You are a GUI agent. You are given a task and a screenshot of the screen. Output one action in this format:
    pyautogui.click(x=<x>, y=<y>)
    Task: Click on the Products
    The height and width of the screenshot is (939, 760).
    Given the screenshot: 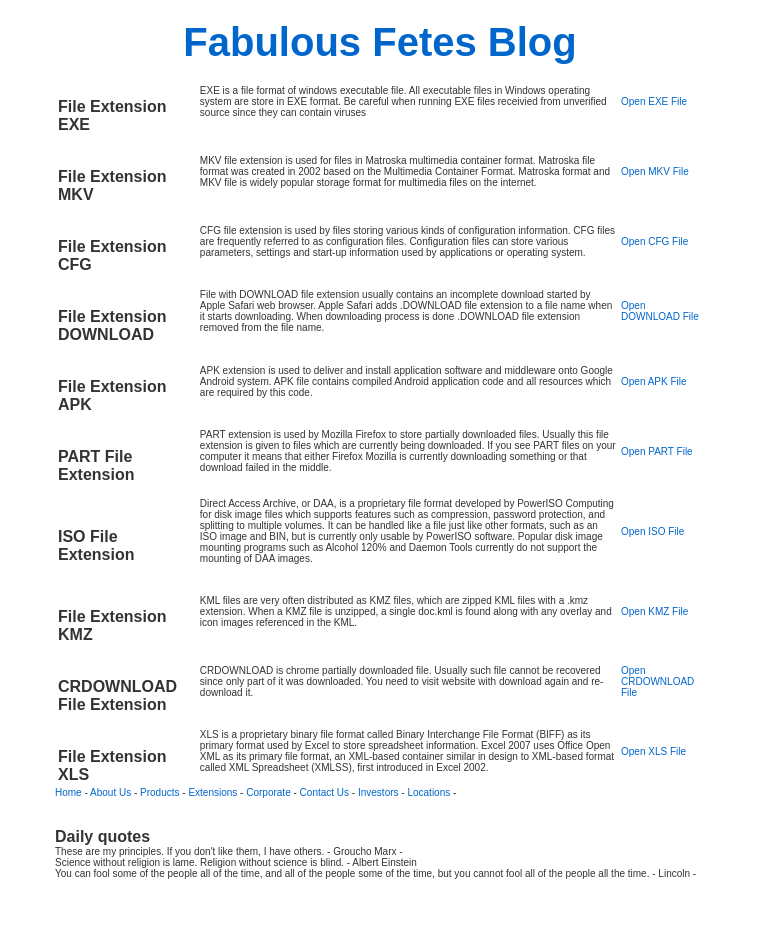 What is the action you would take?
    pyautogui.click(x=159, y=792)
    